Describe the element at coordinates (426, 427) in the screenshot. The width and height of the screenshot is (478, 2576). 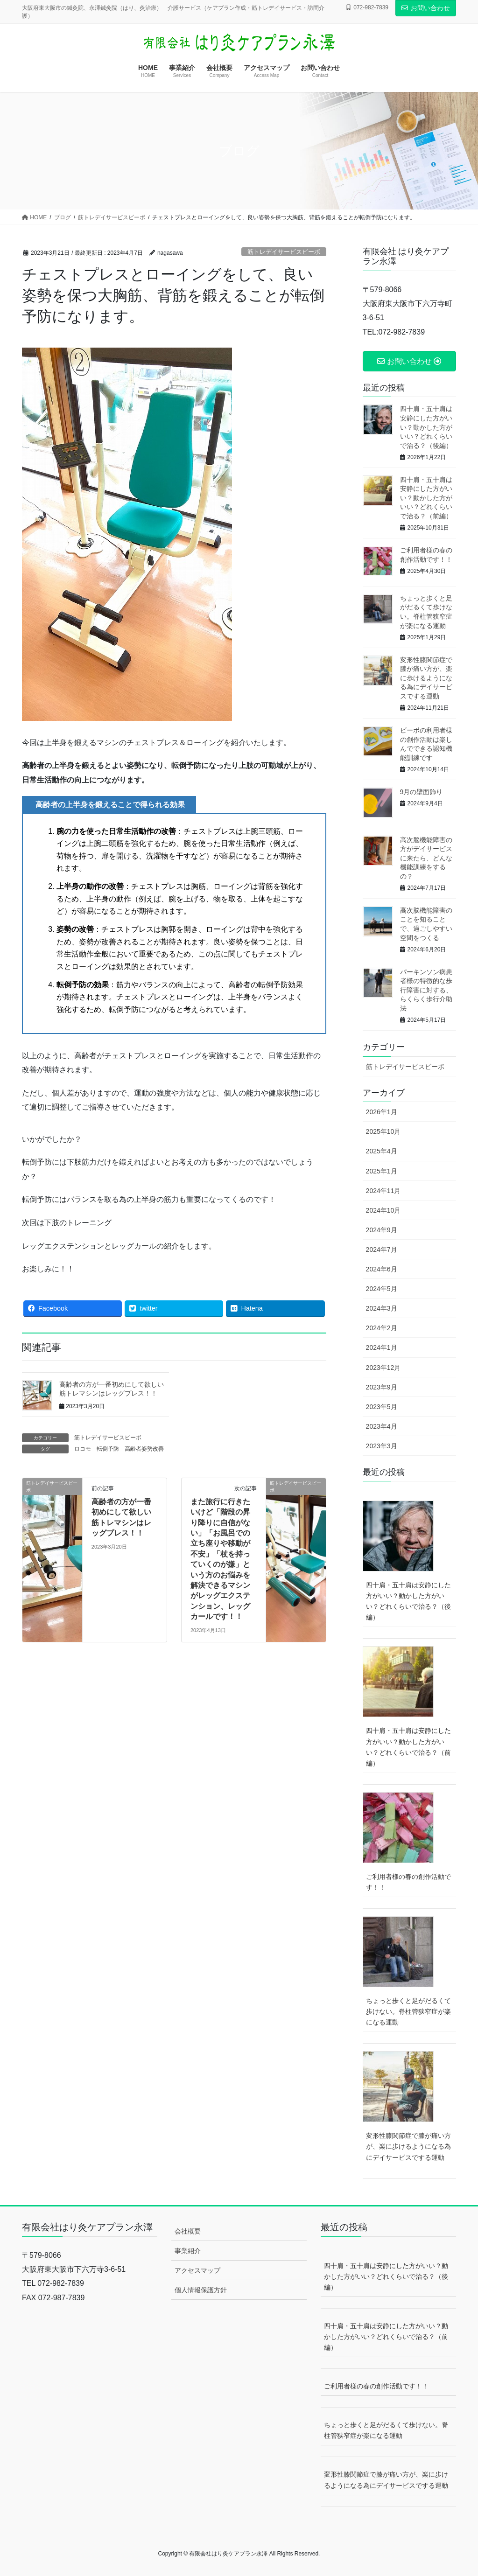
I see `四十肩・五十肩は安静にした方がいい？動かした方がいい？どれくらいで治る？（後編）` at that location.